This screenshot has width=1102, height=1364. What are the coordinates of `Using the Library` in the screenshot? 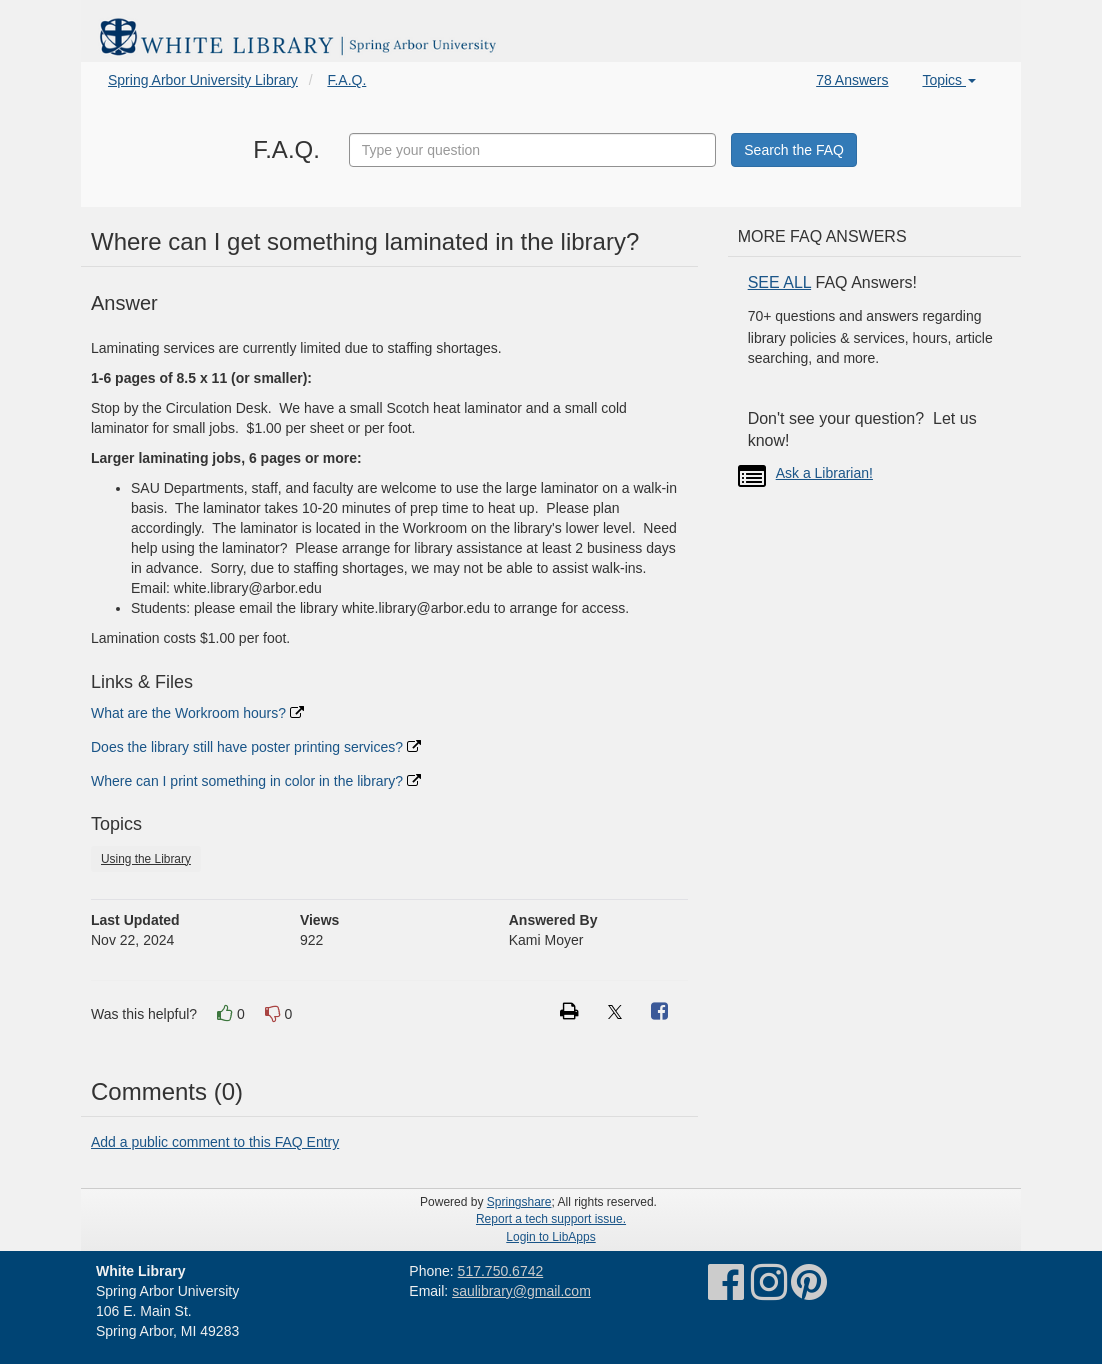 It's located at (146, 859).